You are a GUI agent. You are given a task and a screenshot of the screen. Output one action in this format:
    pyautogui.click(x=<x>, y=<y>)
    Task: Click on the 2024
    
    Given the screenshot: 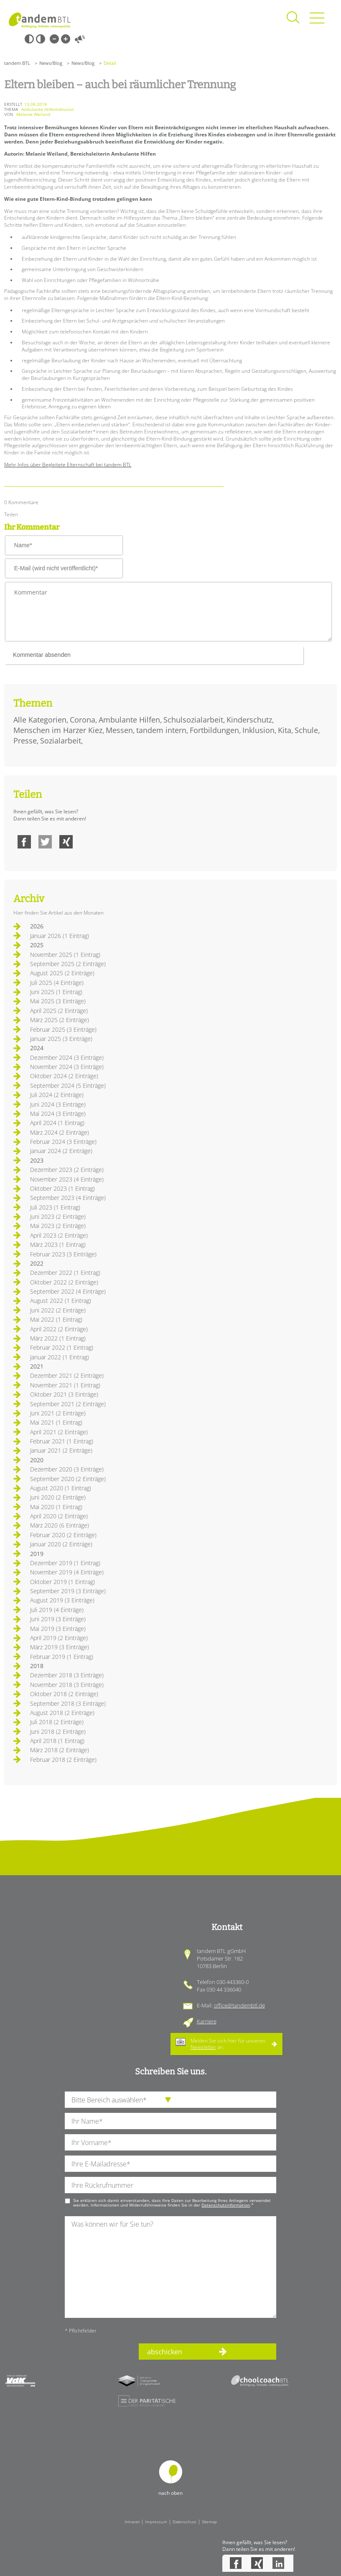 What is the action you would take?
    pyautogui.click(x=36, y=1048)
    